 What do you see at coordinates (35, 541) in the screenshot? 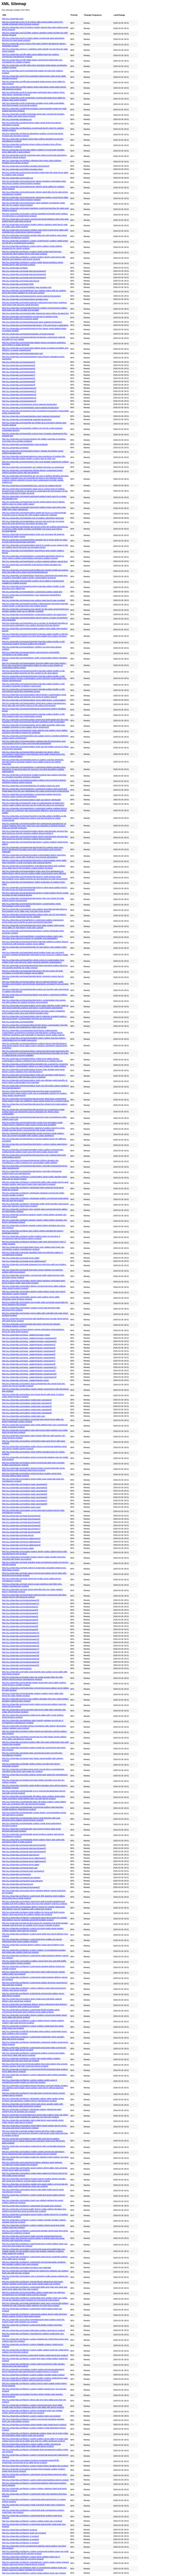
I see `http://su.cnhaoyida.com/news/clothes-donation-bin-a-green-action-to-pass-on-love-and-environmental-protection/` at bounding box center [35, 541].